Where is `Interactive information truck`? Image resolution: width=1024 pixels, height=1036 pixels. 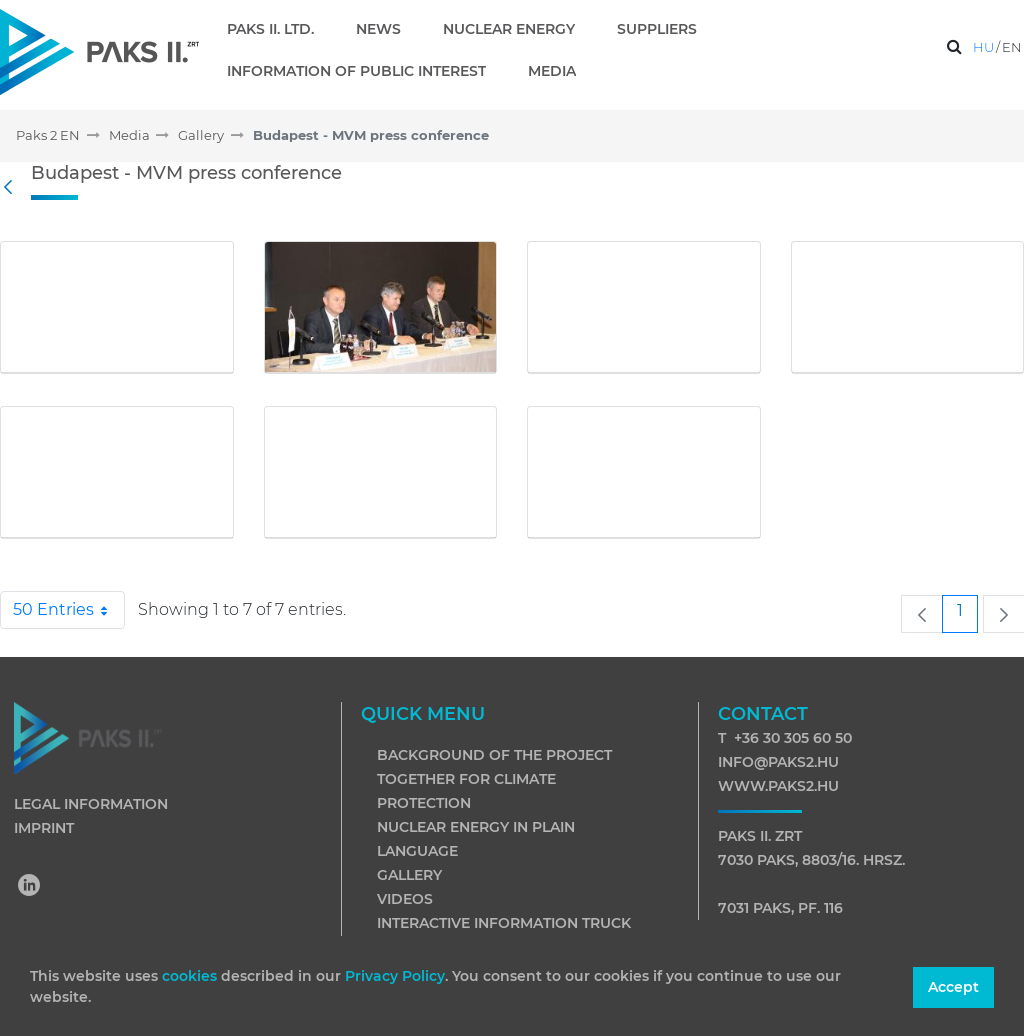
Interactive information truck is located at coordinates (504, 923).